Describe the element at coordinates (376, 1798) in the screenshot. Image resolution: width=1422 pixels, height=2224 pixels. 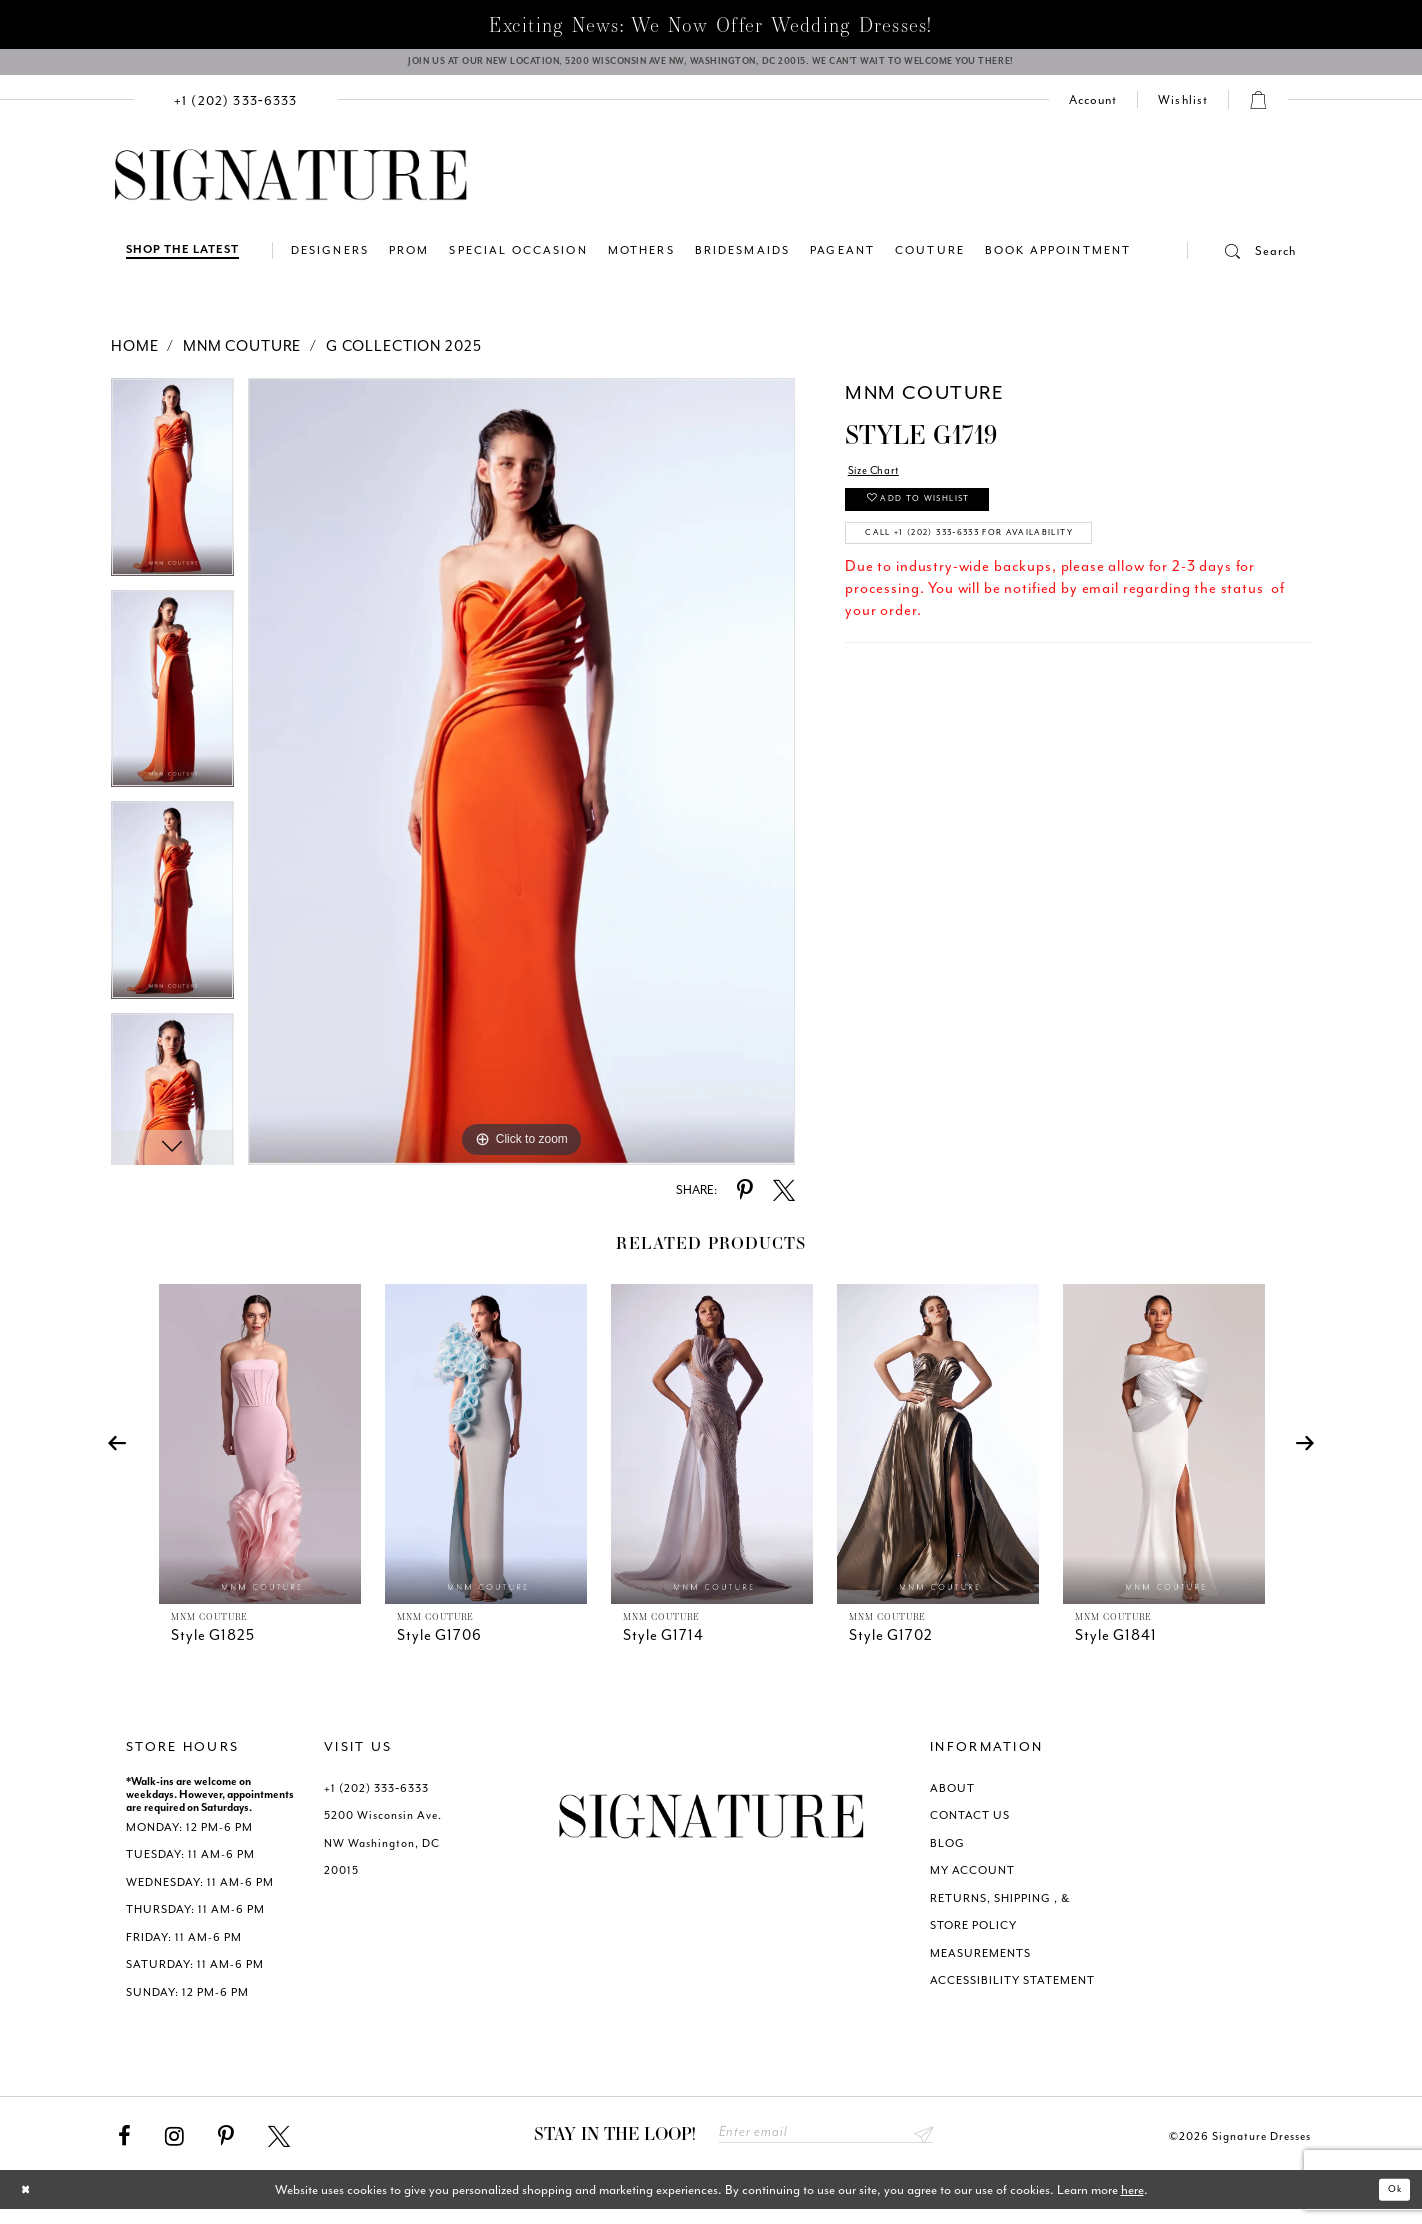
I see `+1 (202) 333‑6333` at that location.